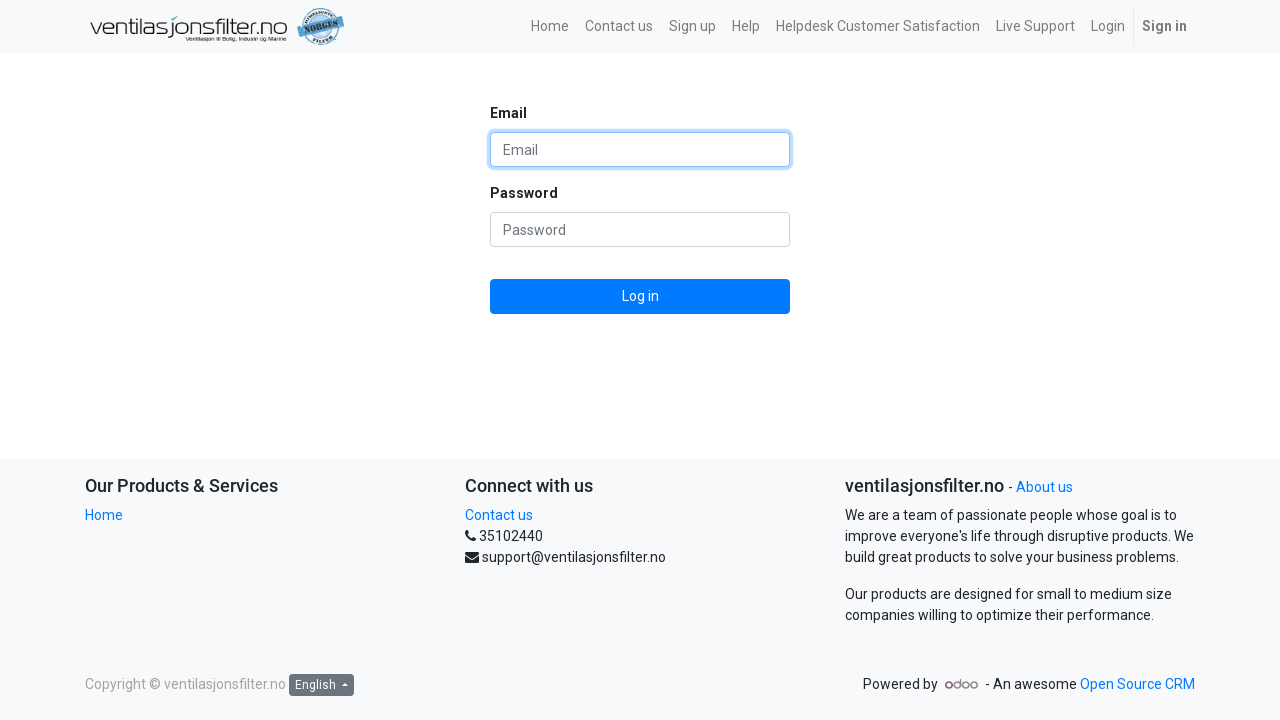 The image size is (1280, 720). What do you see at coordinates (1137, 684) in the screenshot?
I see `Open Source CRM` at bounding box center [1137, 684].